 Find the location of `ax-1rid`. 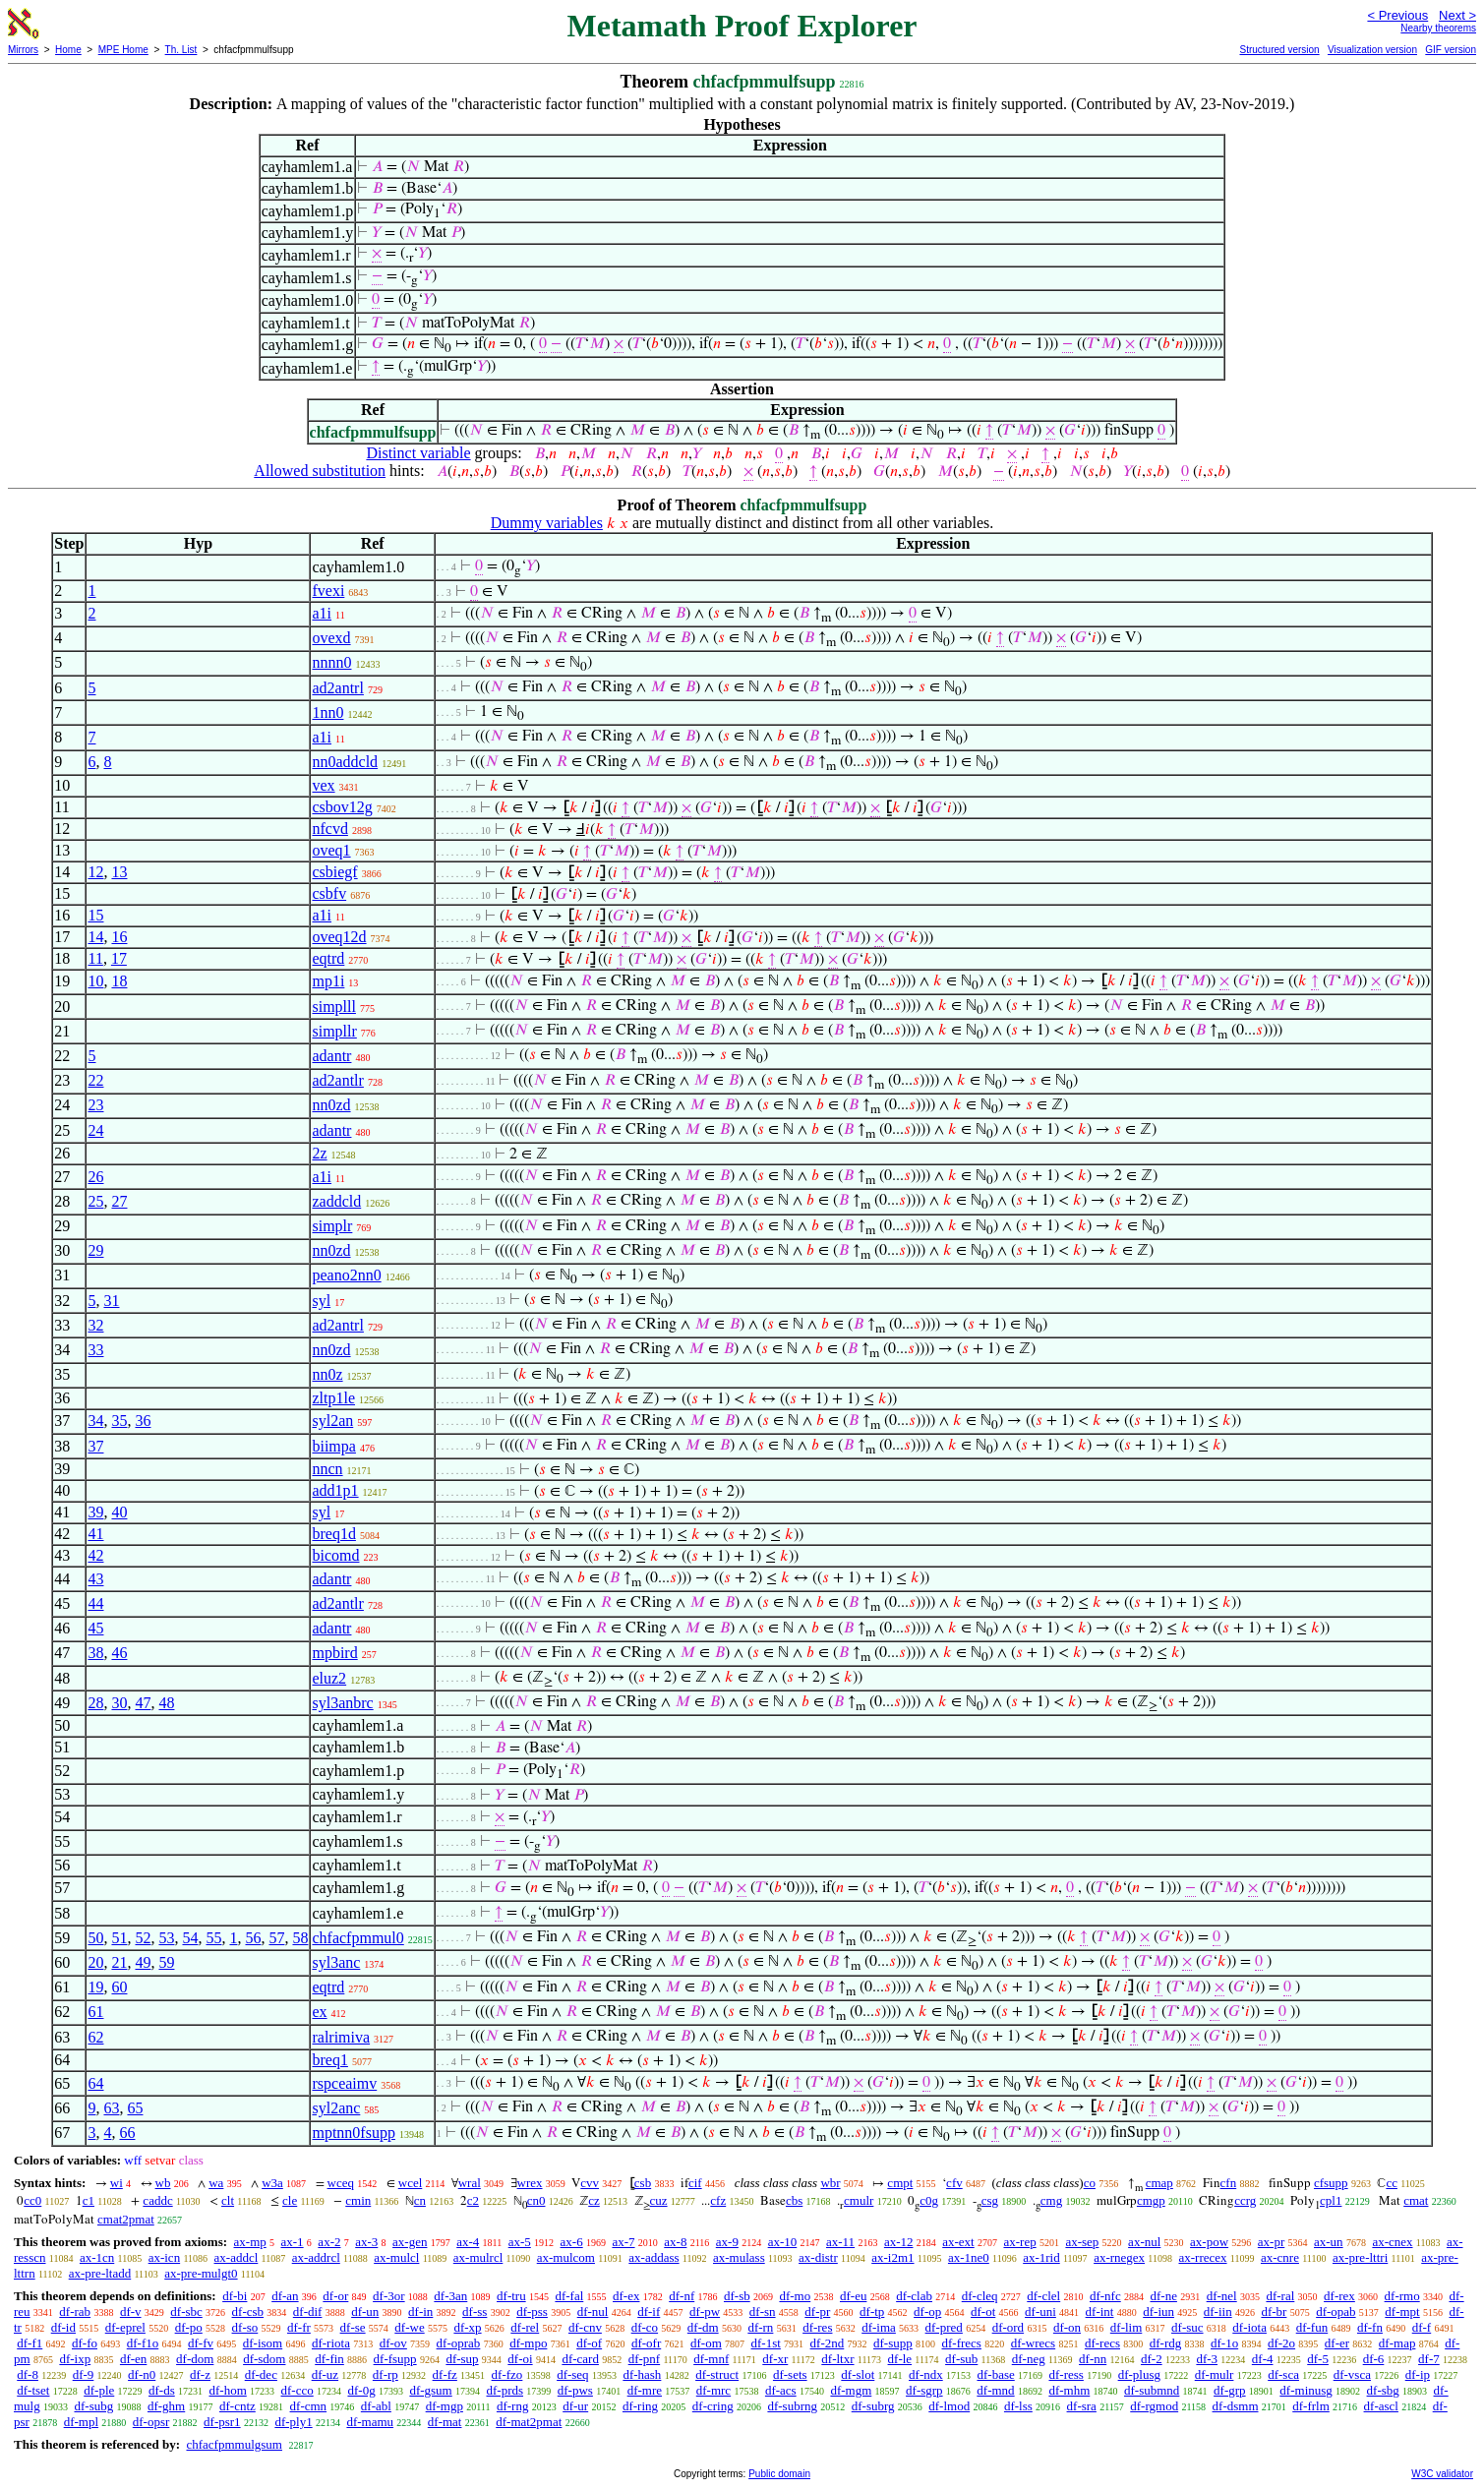

ax-1rid is located at coordinates (1041, 2257).